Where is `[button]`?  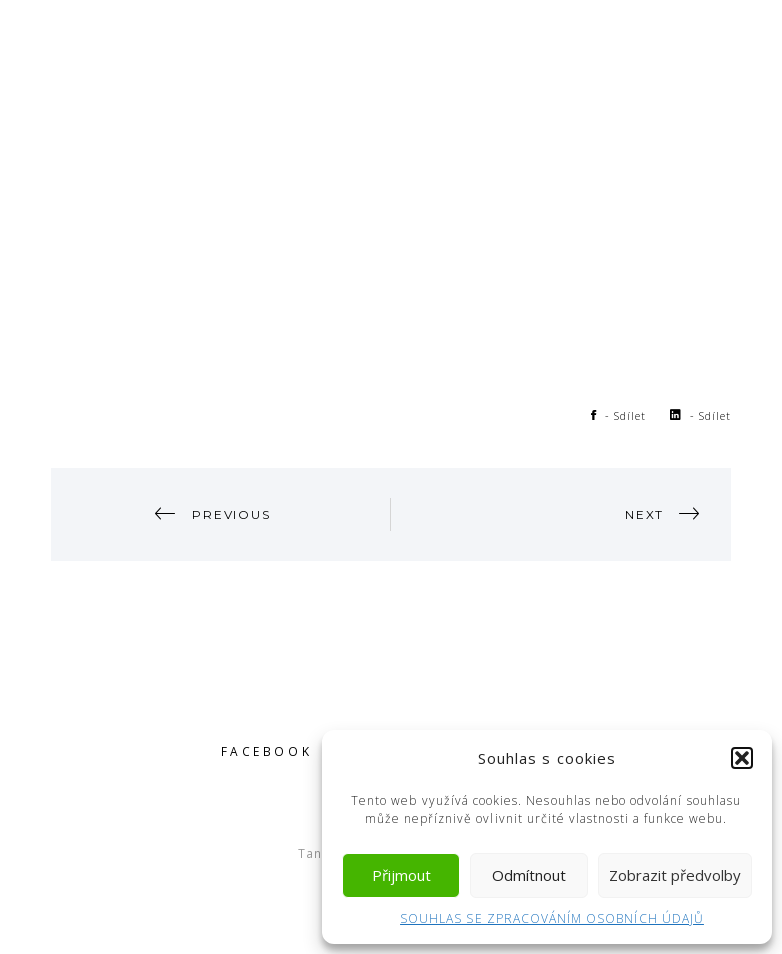 [button] is located at coordinates (742, 758).